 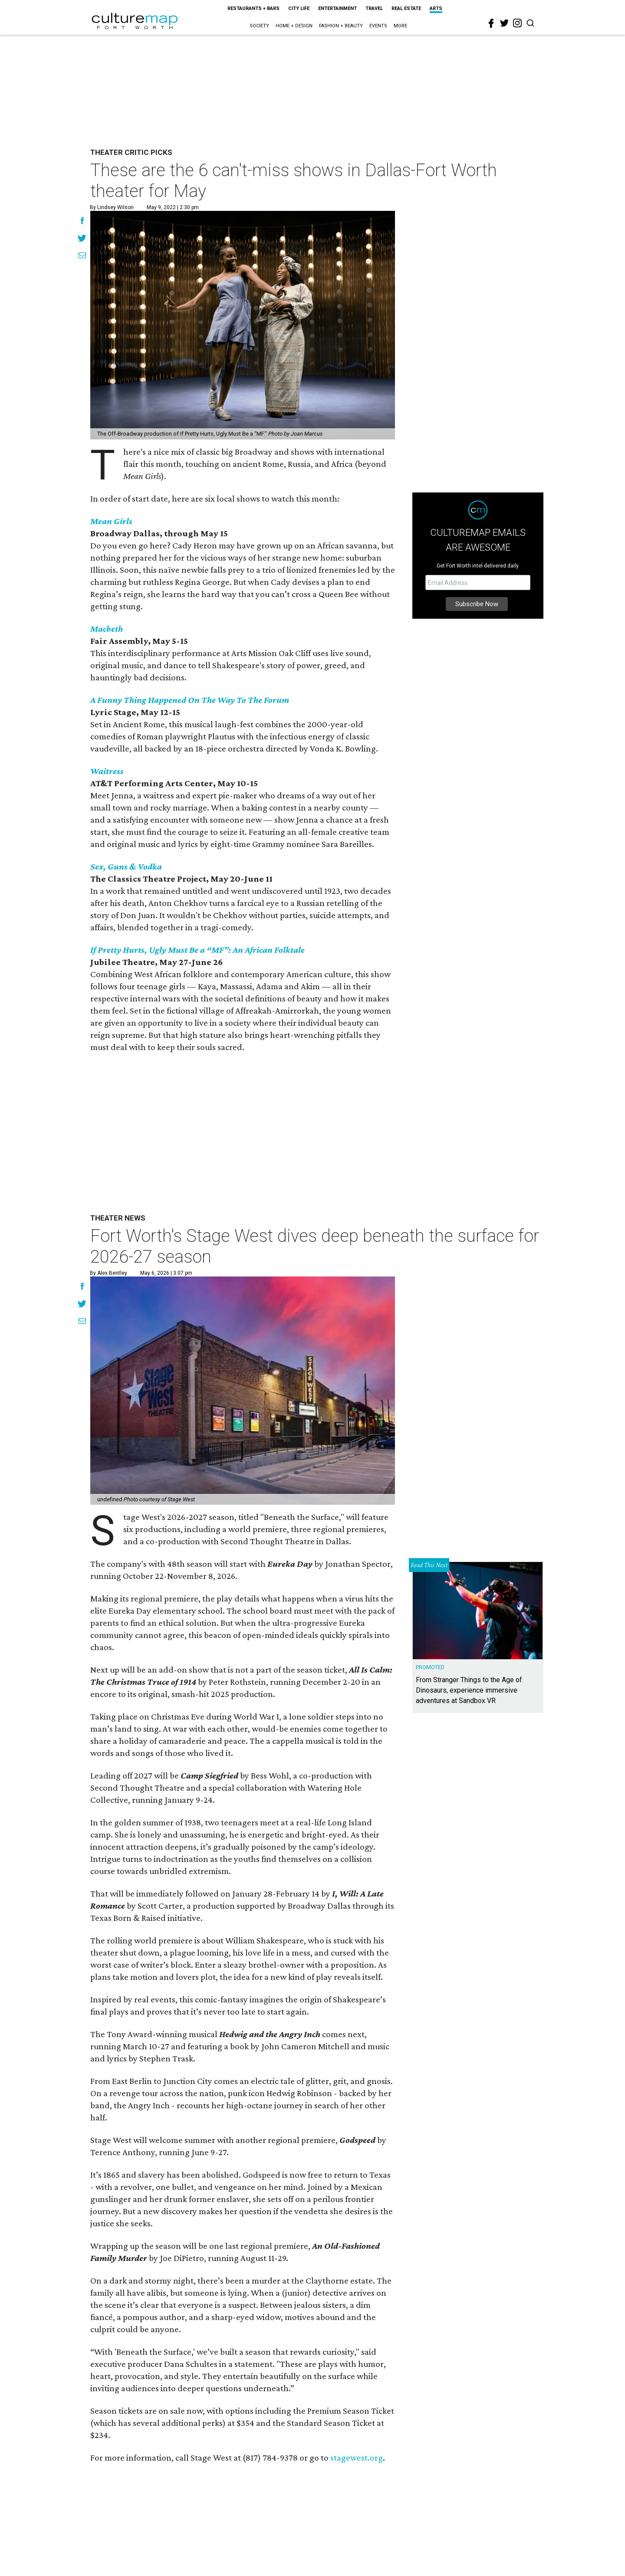 What do you see at coordinates (82, 256) in the screenshot?
I see `[Share via Email]` at bounding box center [82, 256].